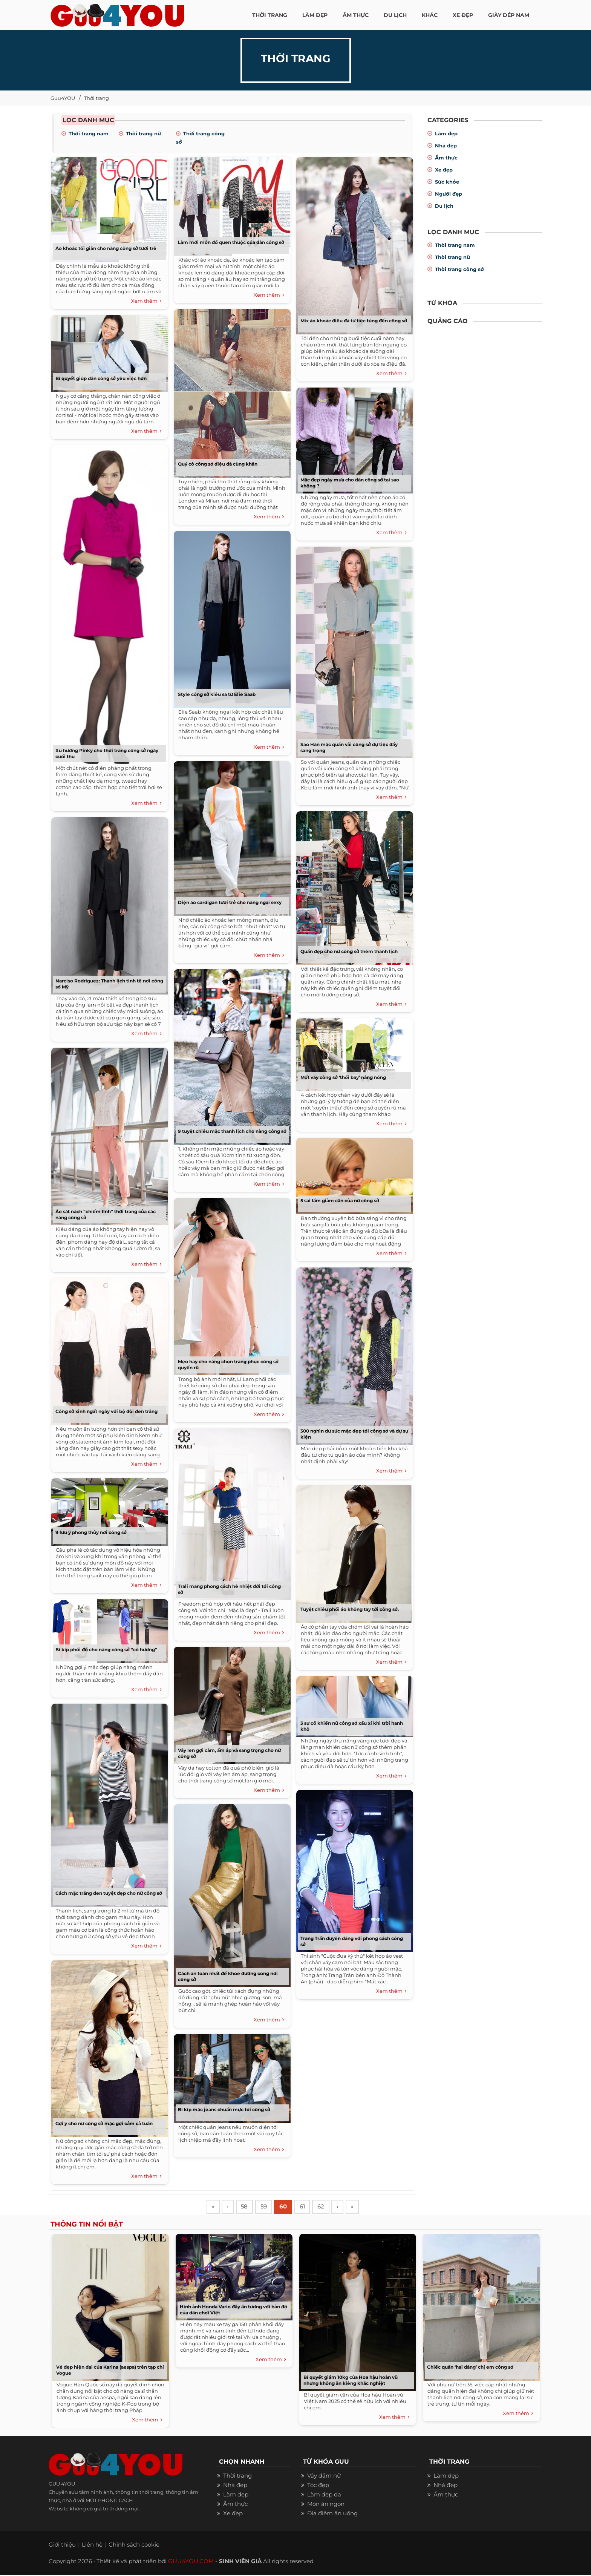  Describe the element at coordinates (224, 2109) in the screenshot. I see `Bí kíp mặc jeans chuẩn mực tới công sở` at that location.